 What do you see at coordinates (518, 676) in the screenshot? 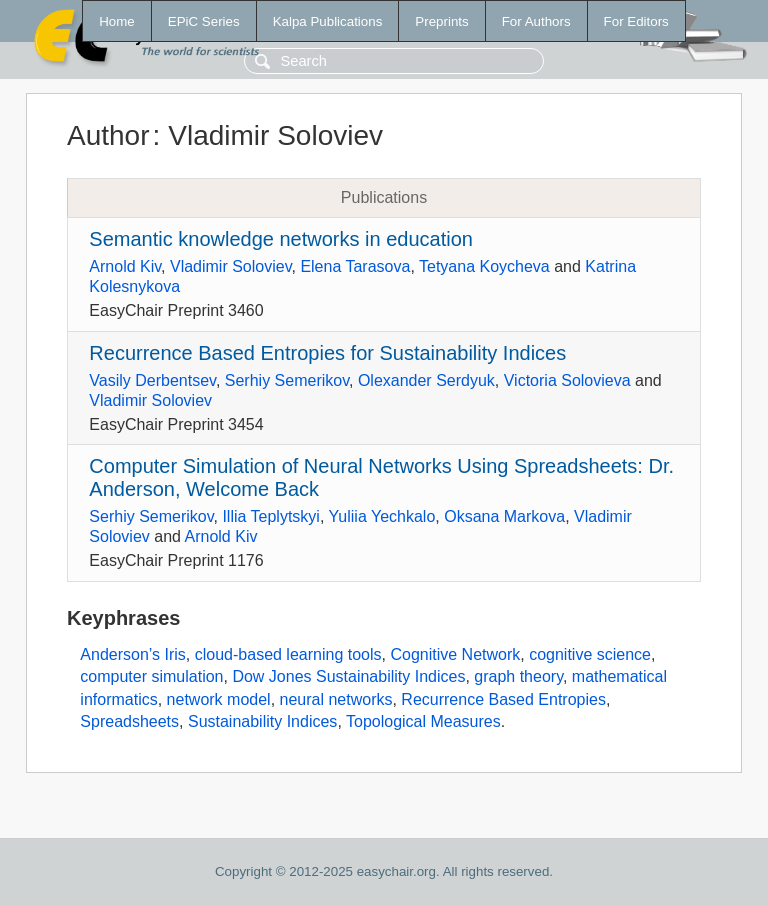
I see `graph theory` at bounding box center [518, 676].